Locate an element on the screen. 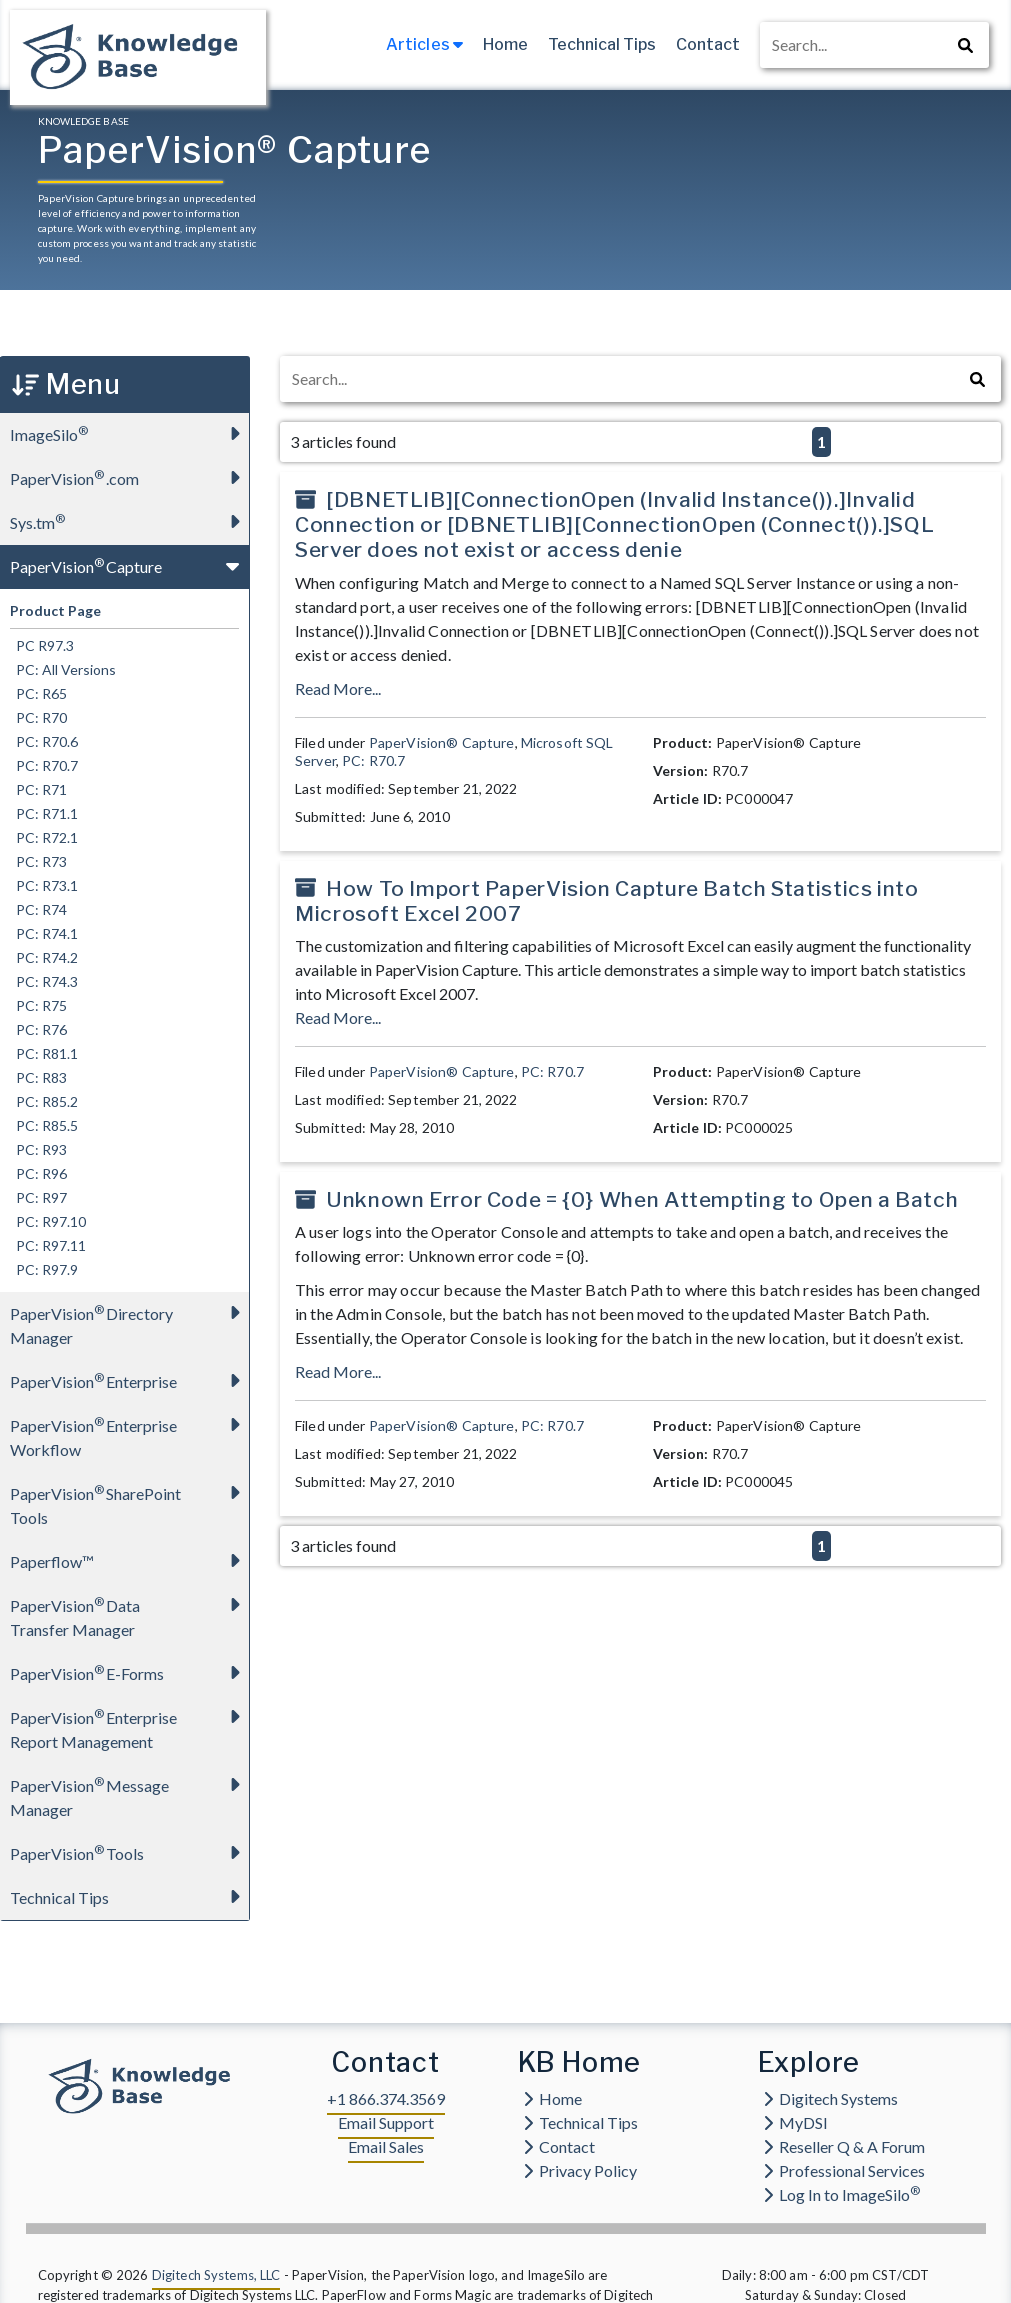 The height and width of the screenshot is (2303, 1011). PC: R85.2 is located at coordinates (44, 1101).